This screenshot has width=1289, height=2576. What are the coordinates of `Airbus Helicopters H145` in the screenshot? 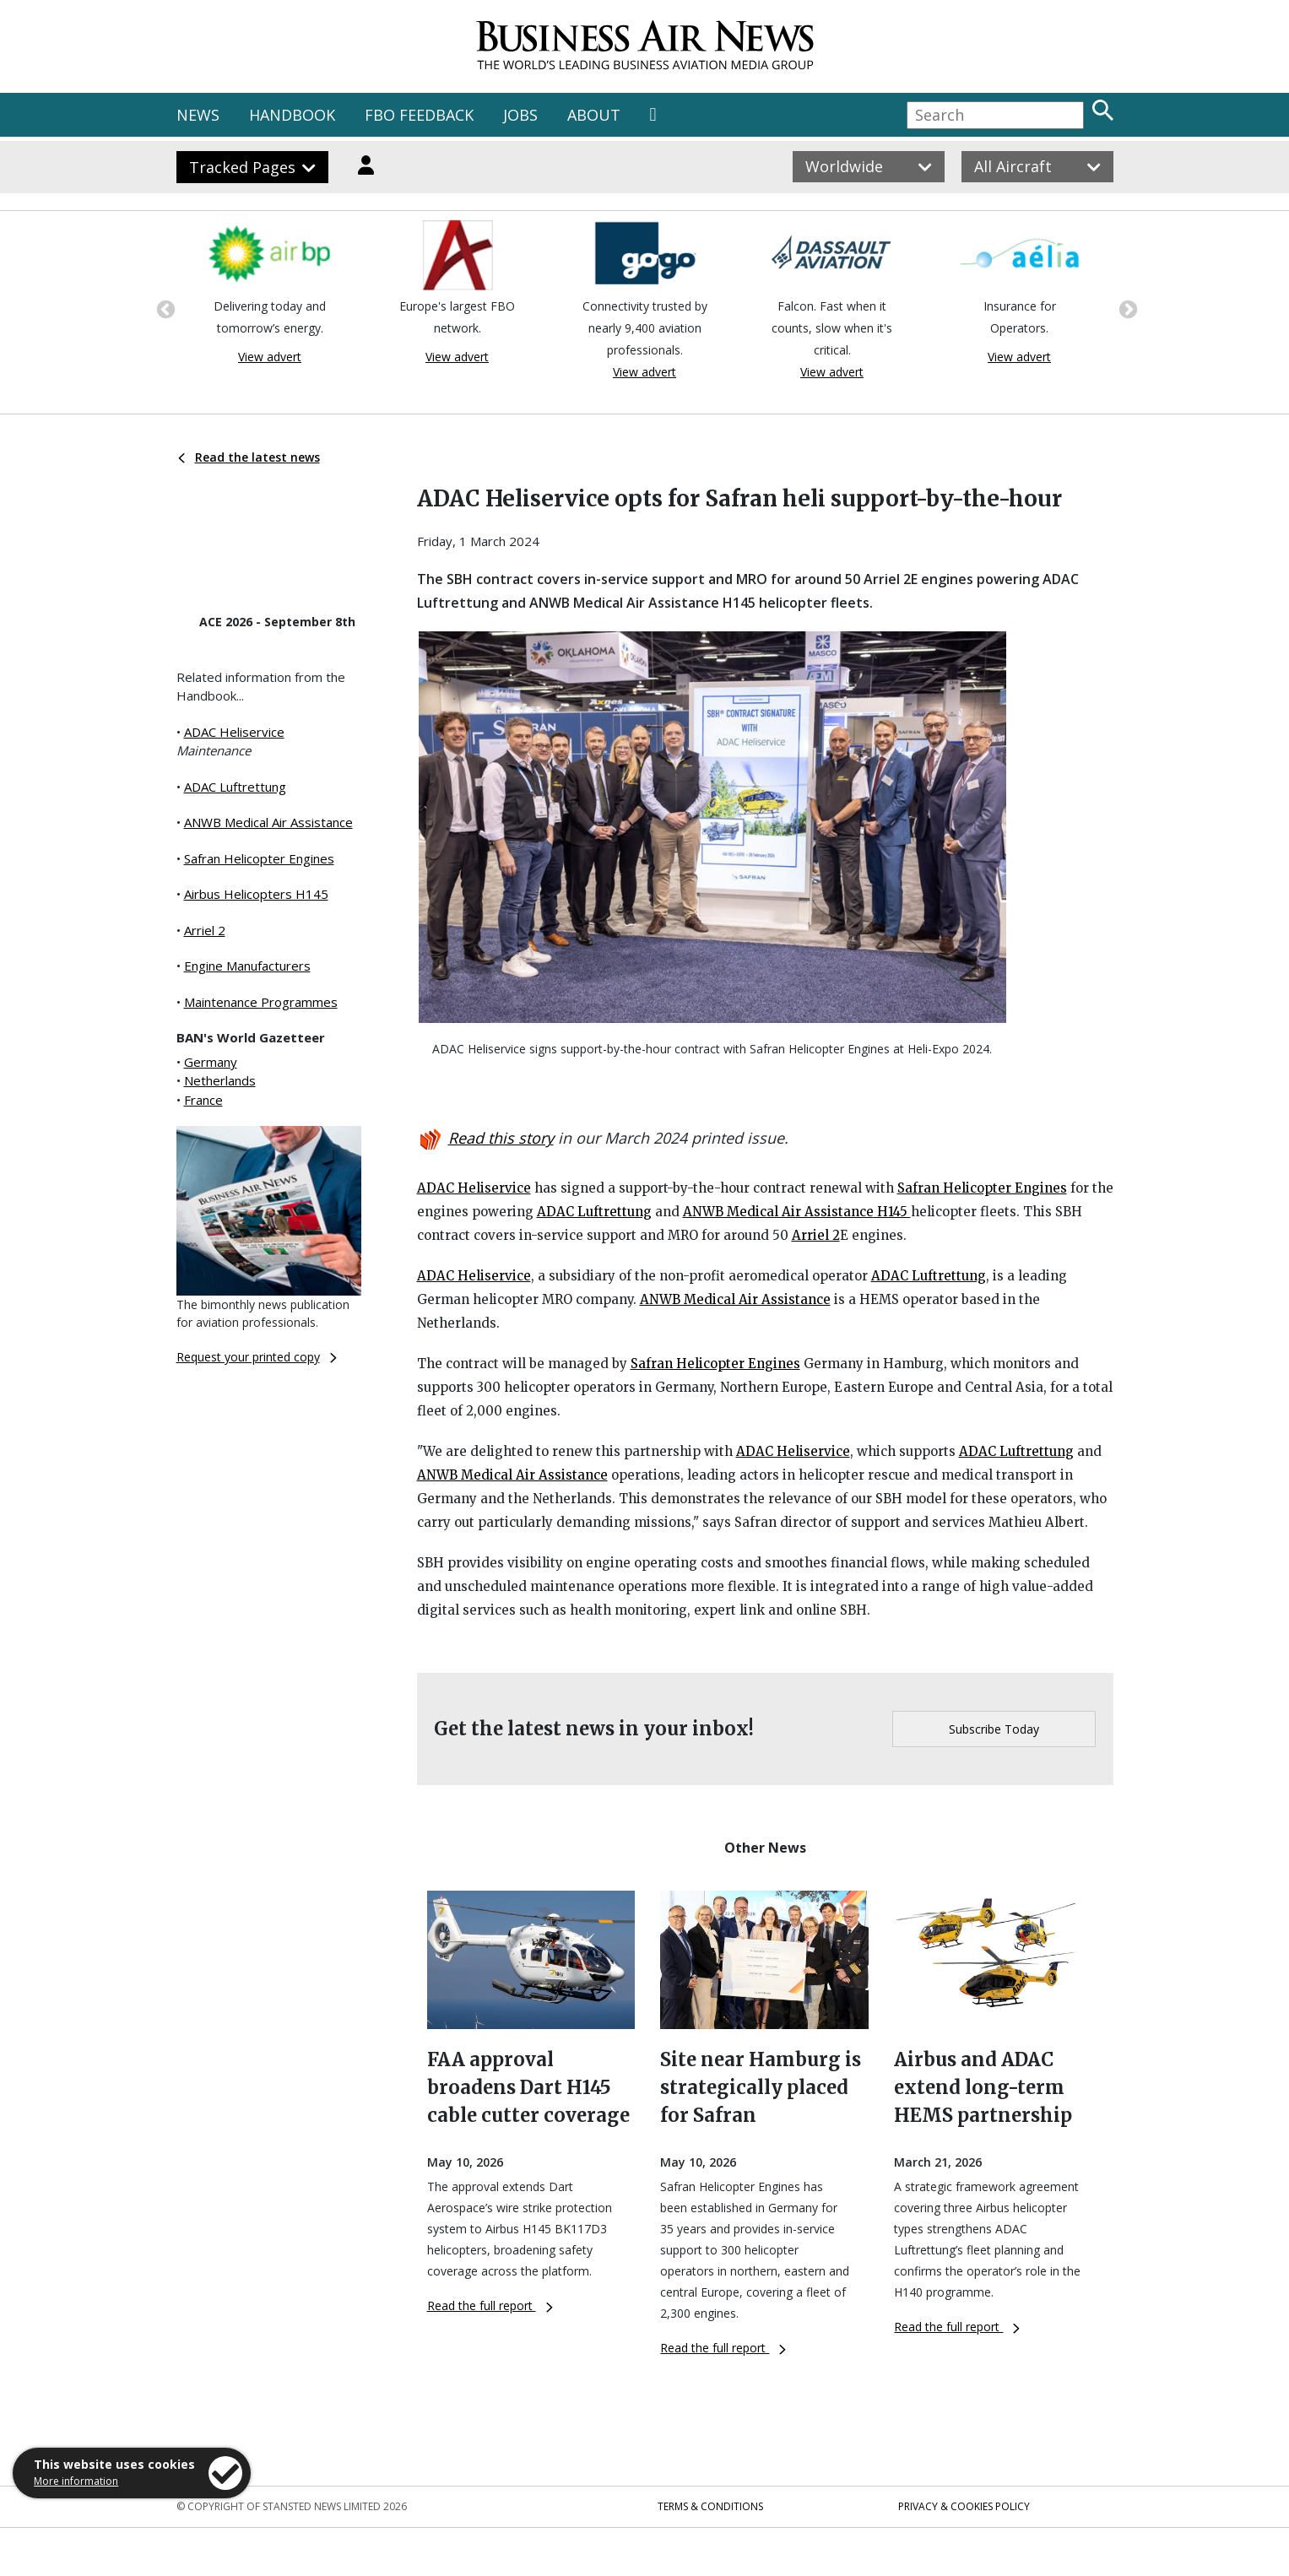 It's located at (256, 893).